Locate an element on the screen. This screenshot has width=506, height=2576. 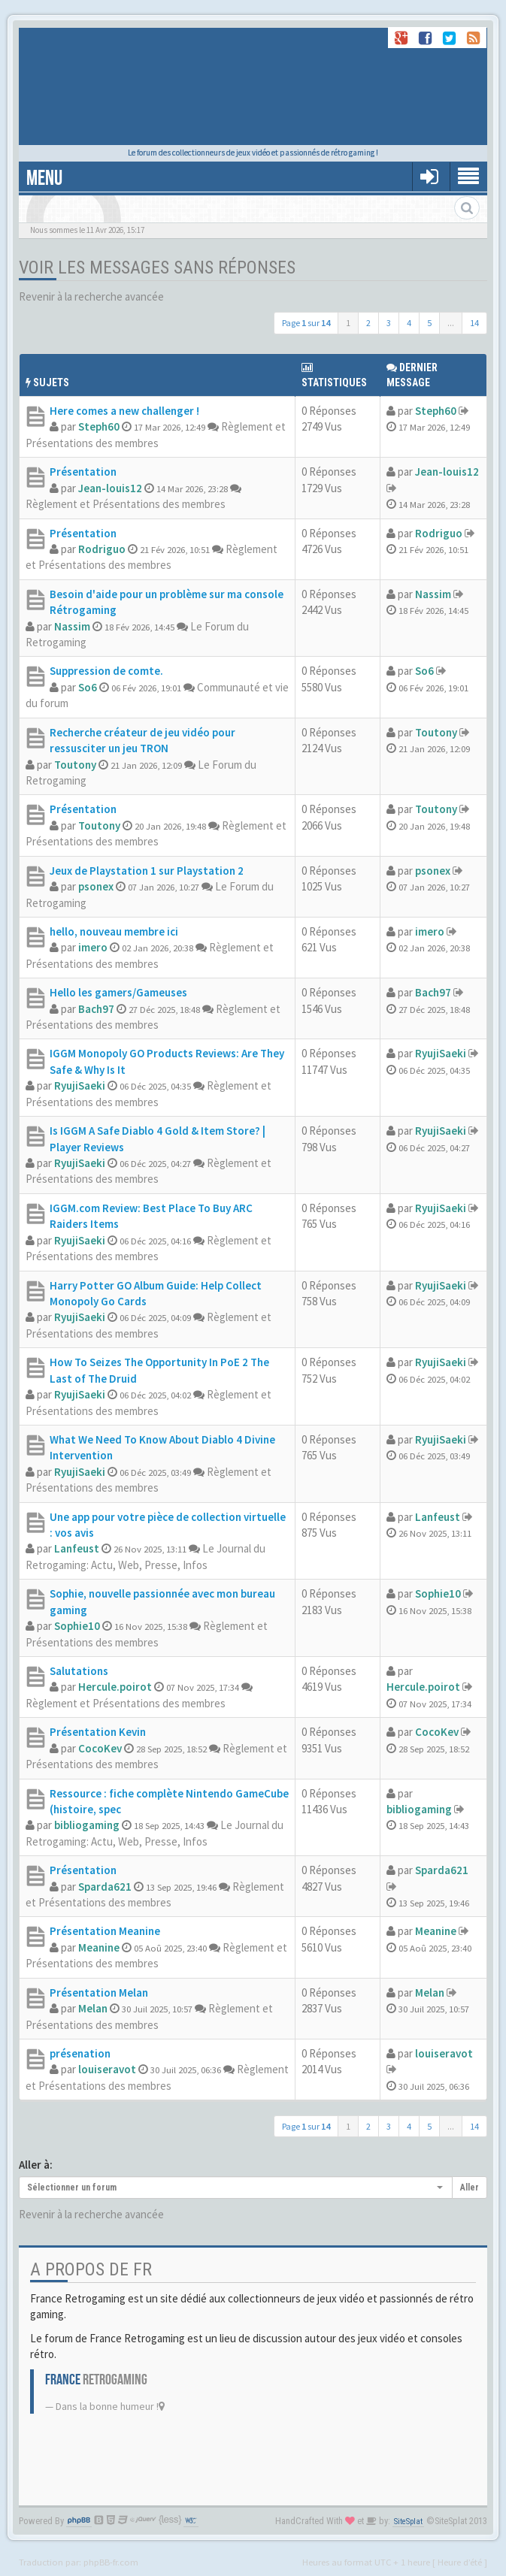
Bach97 is located at coordinates (96, 1009).